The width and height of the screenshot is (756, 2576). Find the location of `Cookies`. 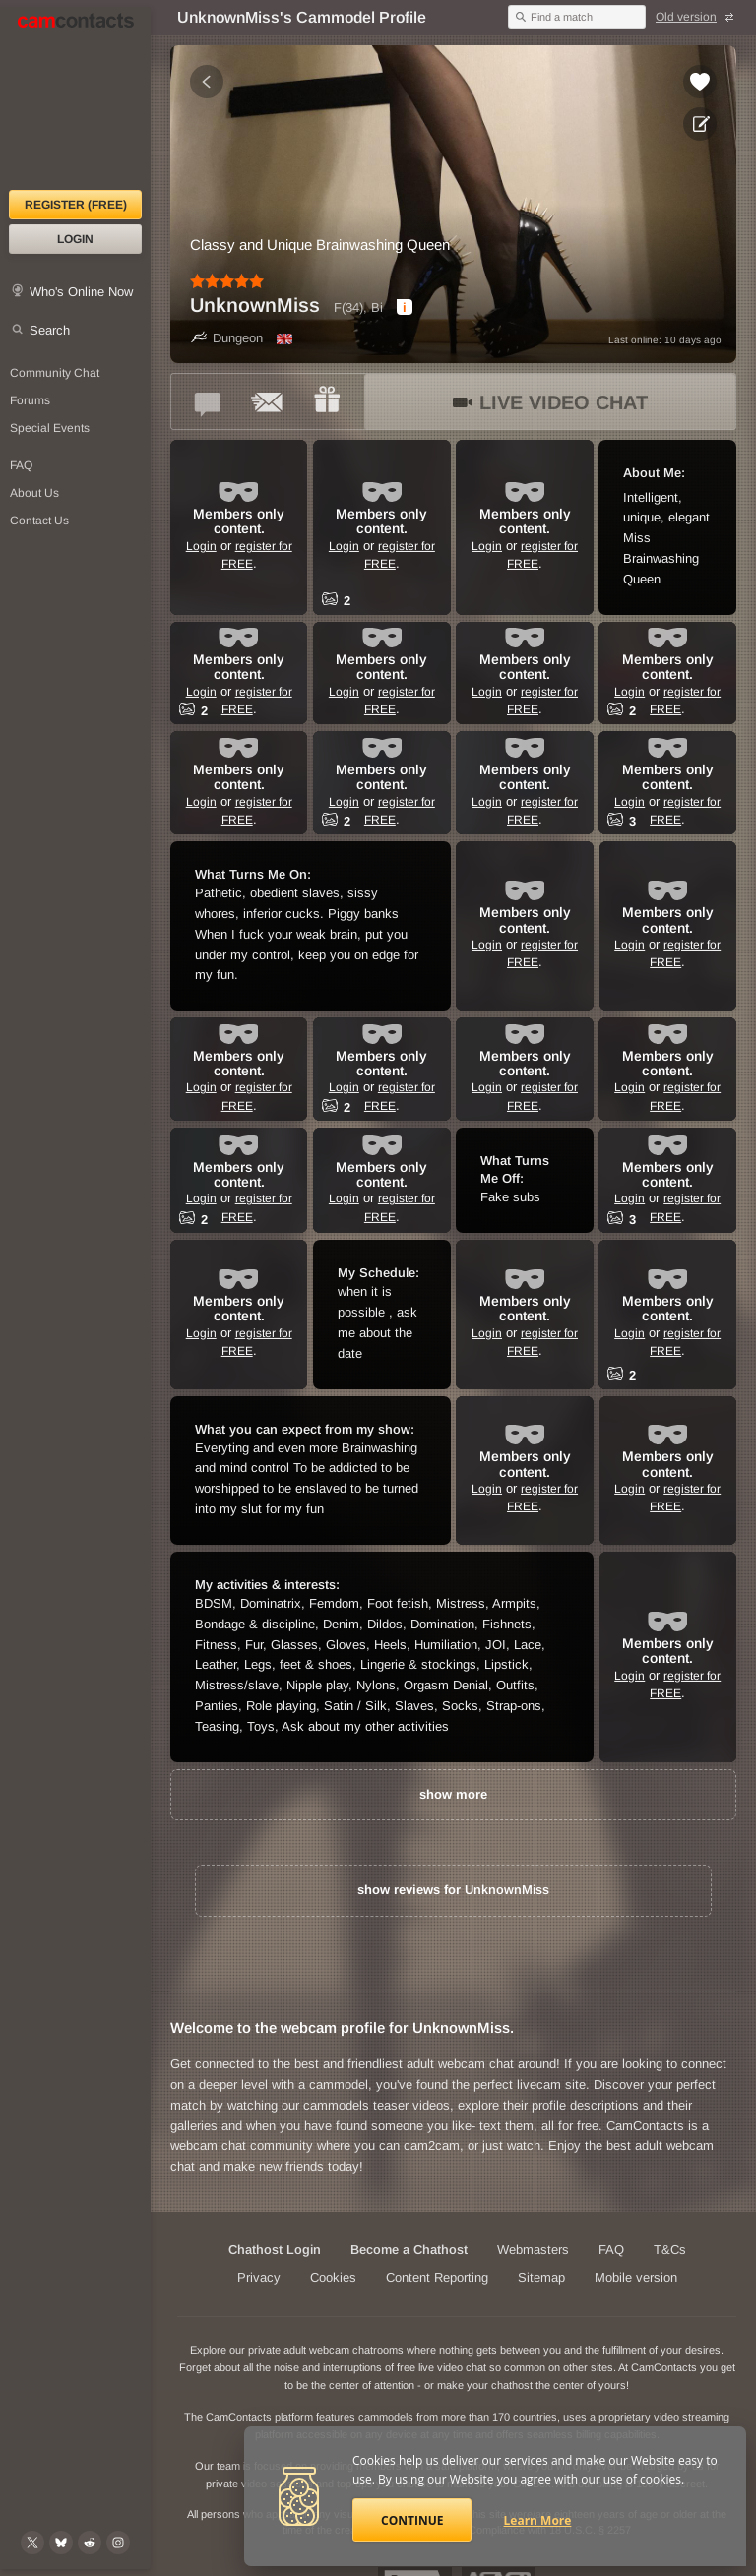

Cookies is located at coordinates (333, 2277).